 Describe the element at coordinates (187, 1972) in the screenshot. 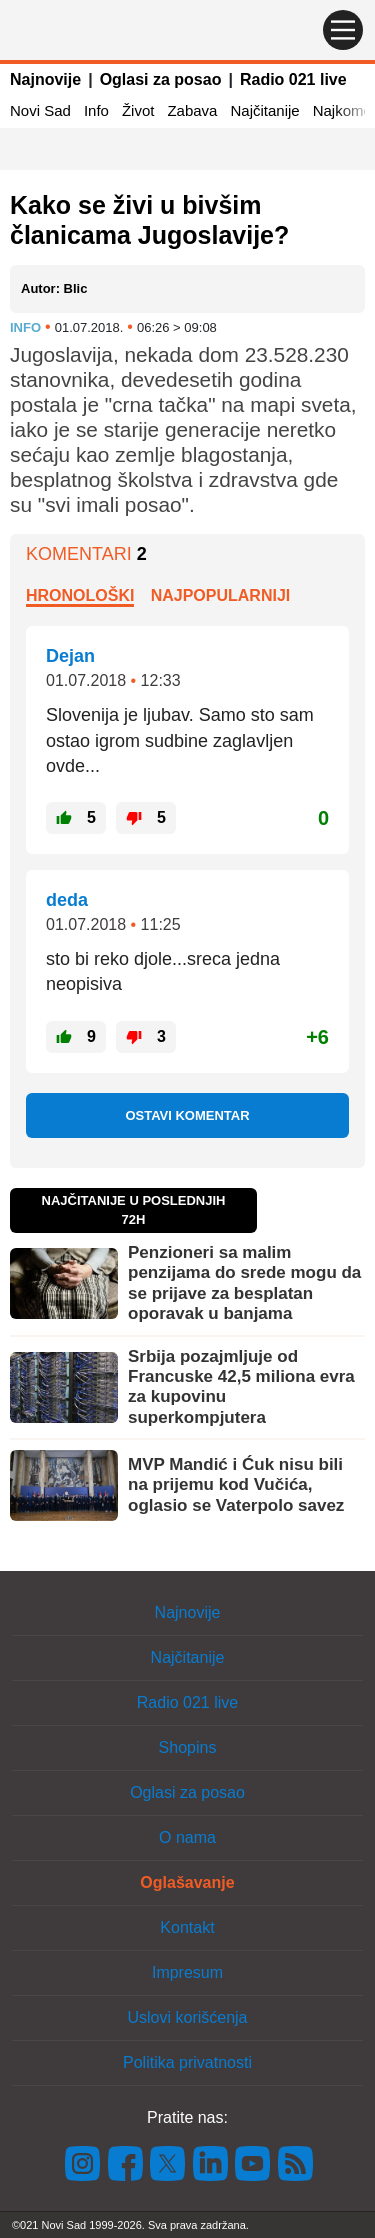

I see `Impresum` at that location.